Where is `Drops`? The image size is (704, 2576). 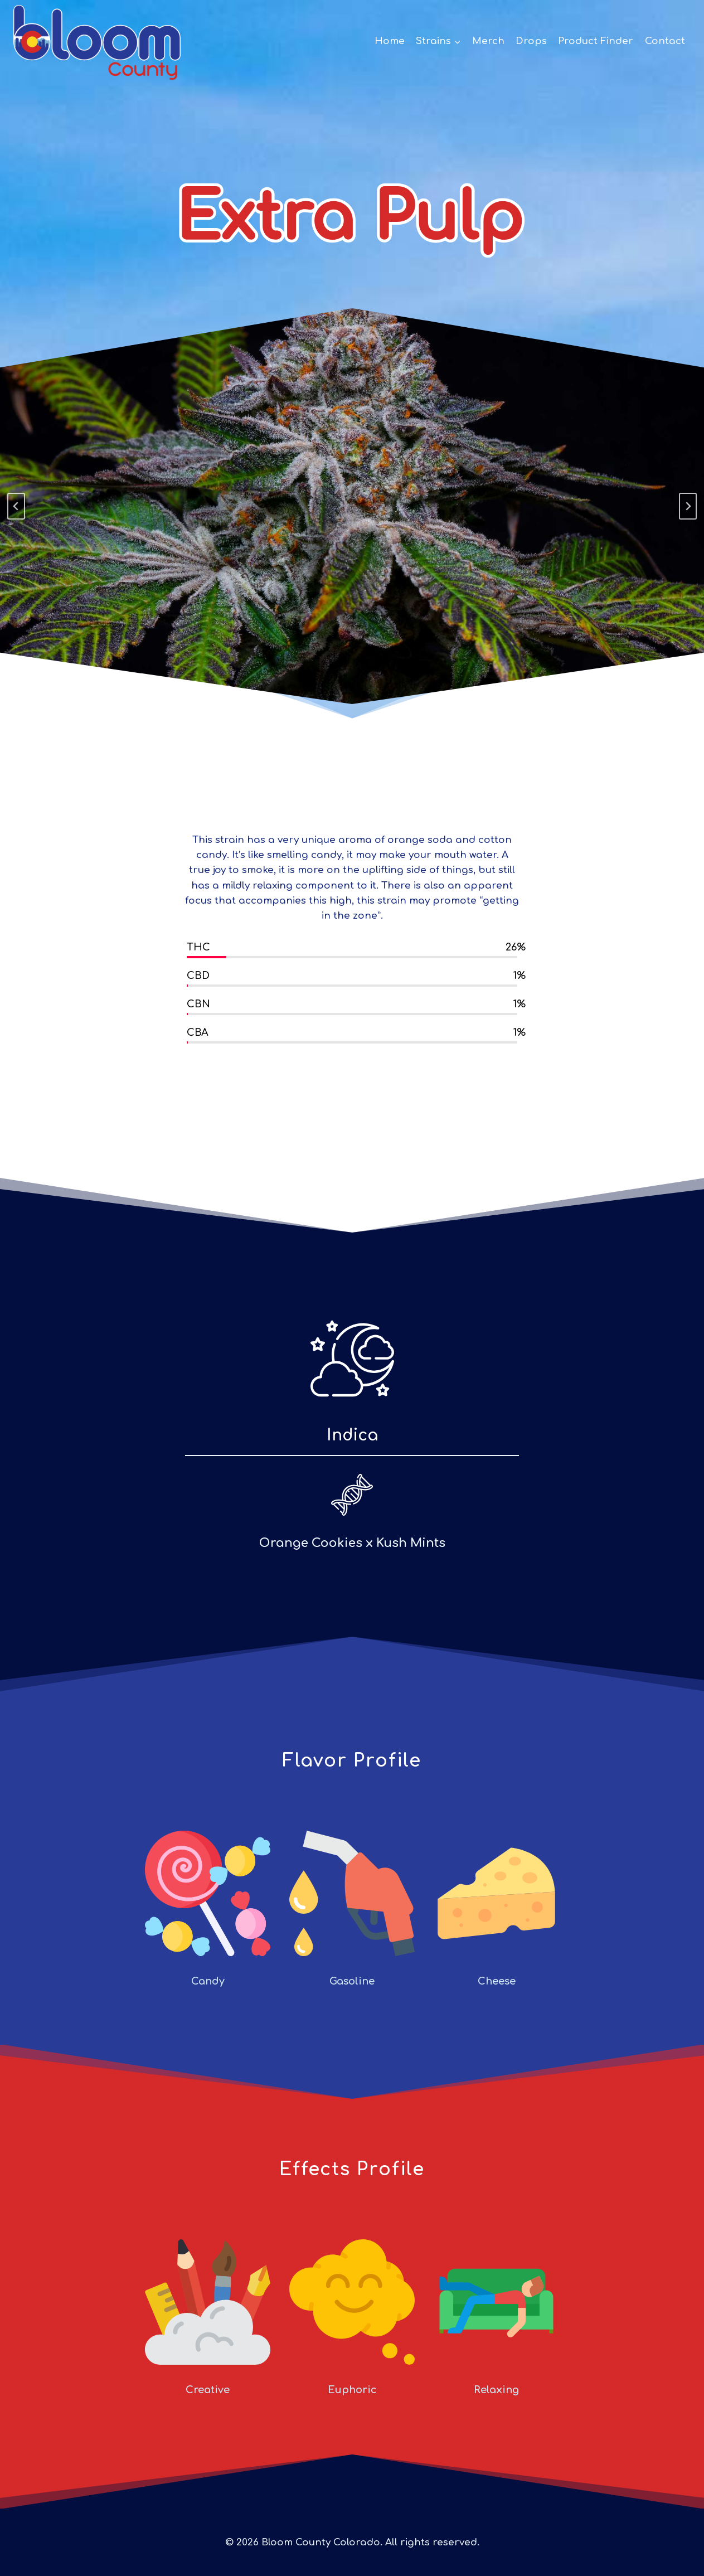 Drops is located at coordinates (531, 41).